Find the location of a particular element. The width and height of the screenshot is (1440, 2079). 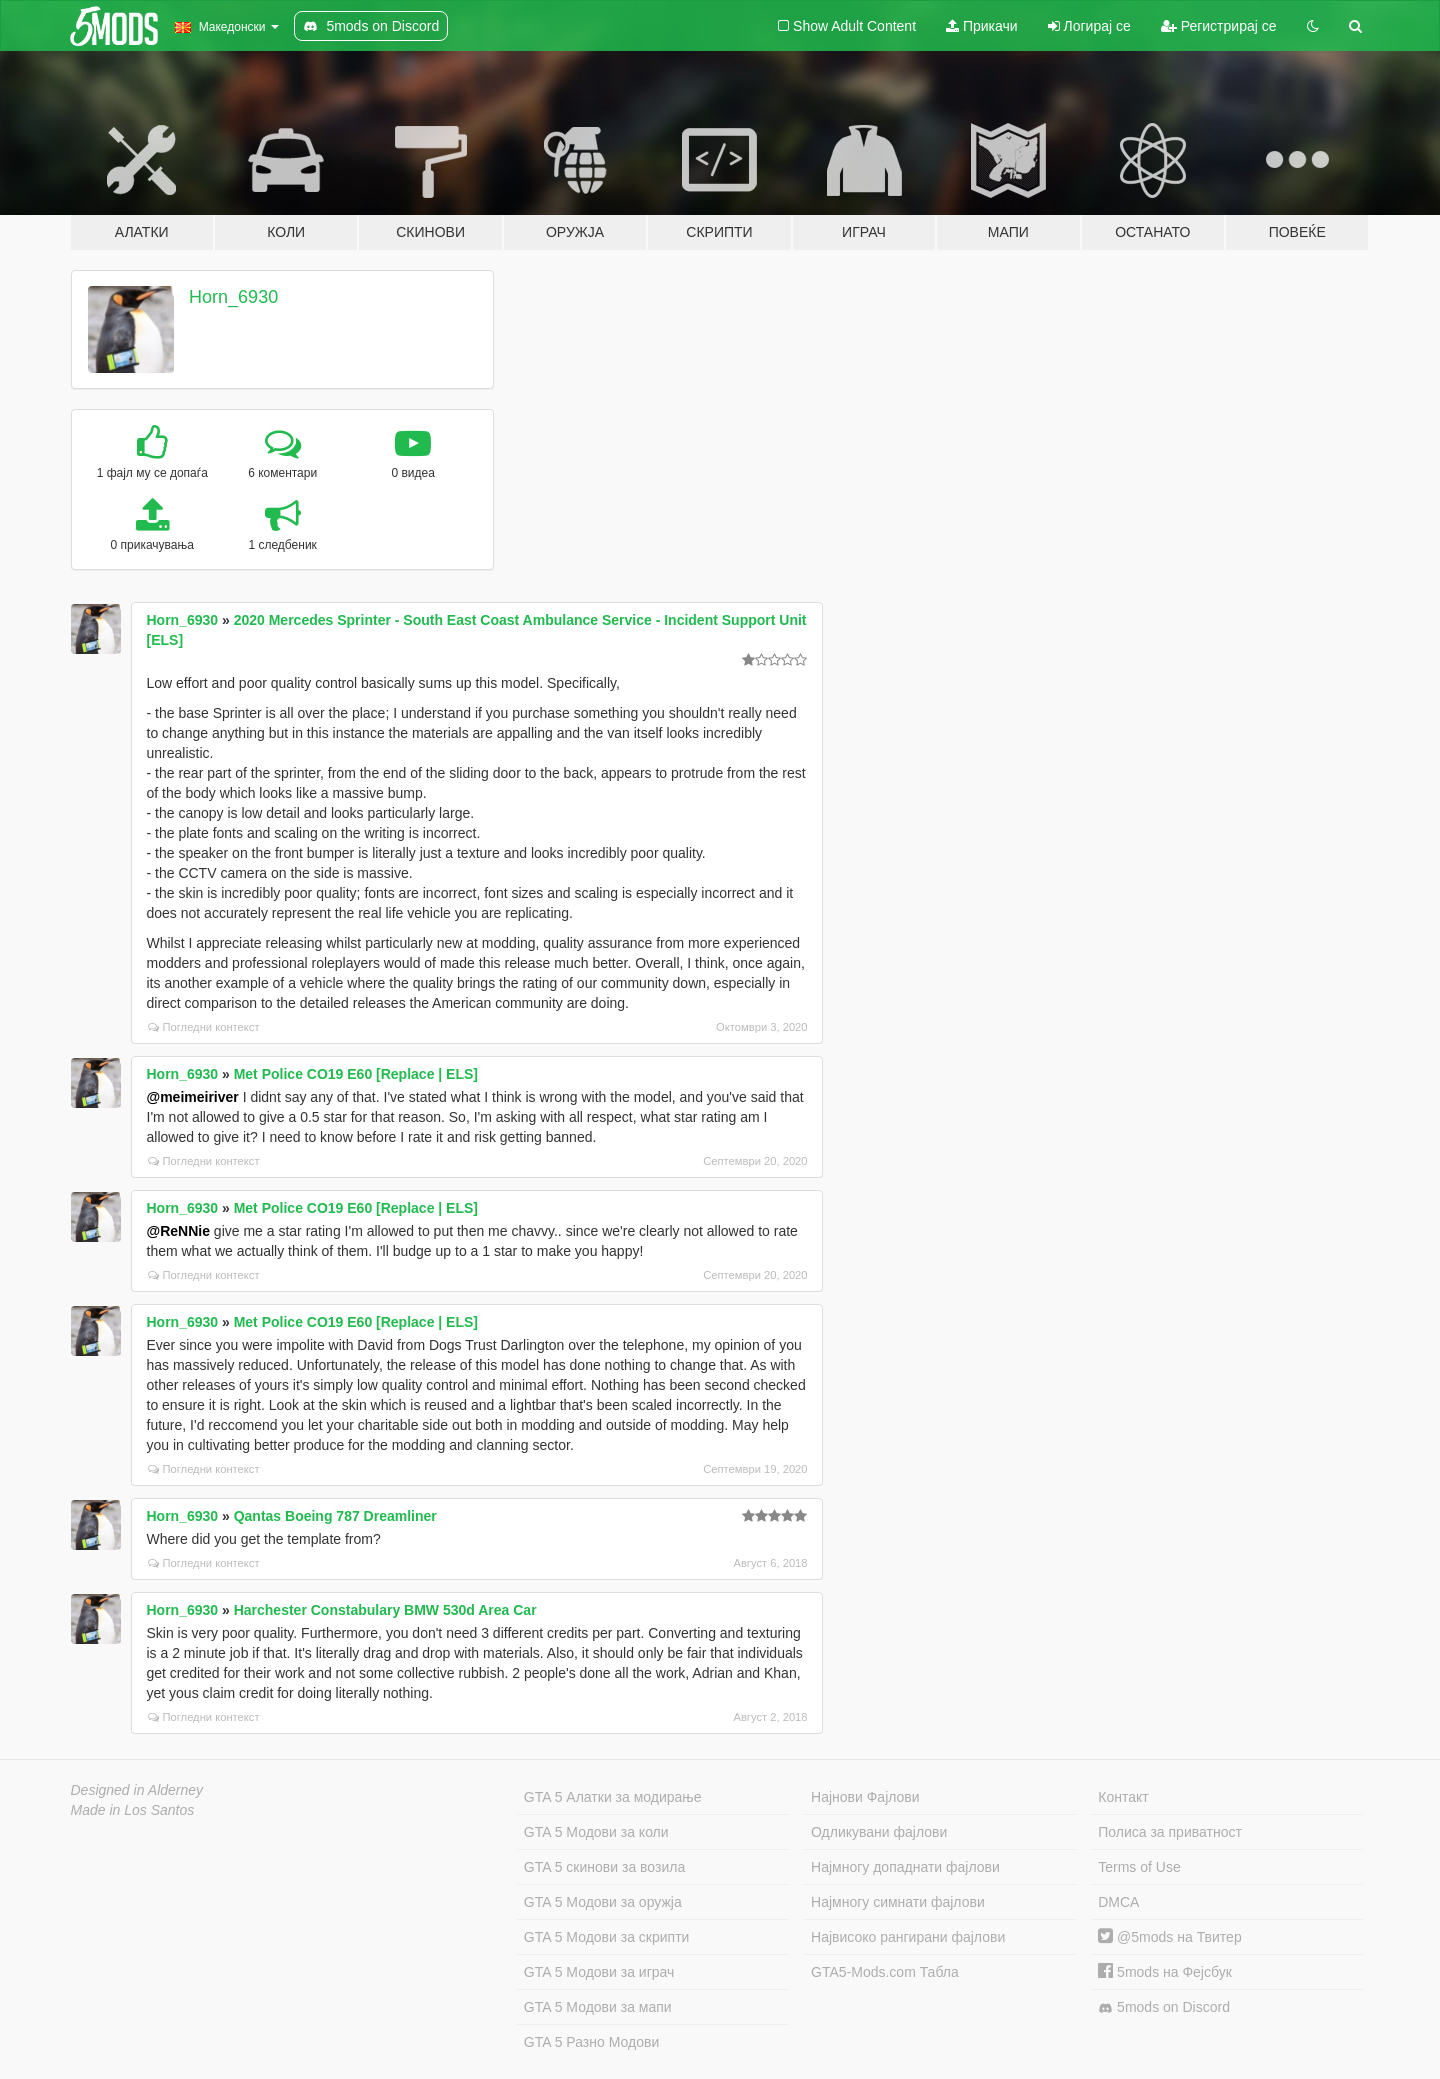

GTA 5 Модови за мапи is located at coordinates (598, 2007).